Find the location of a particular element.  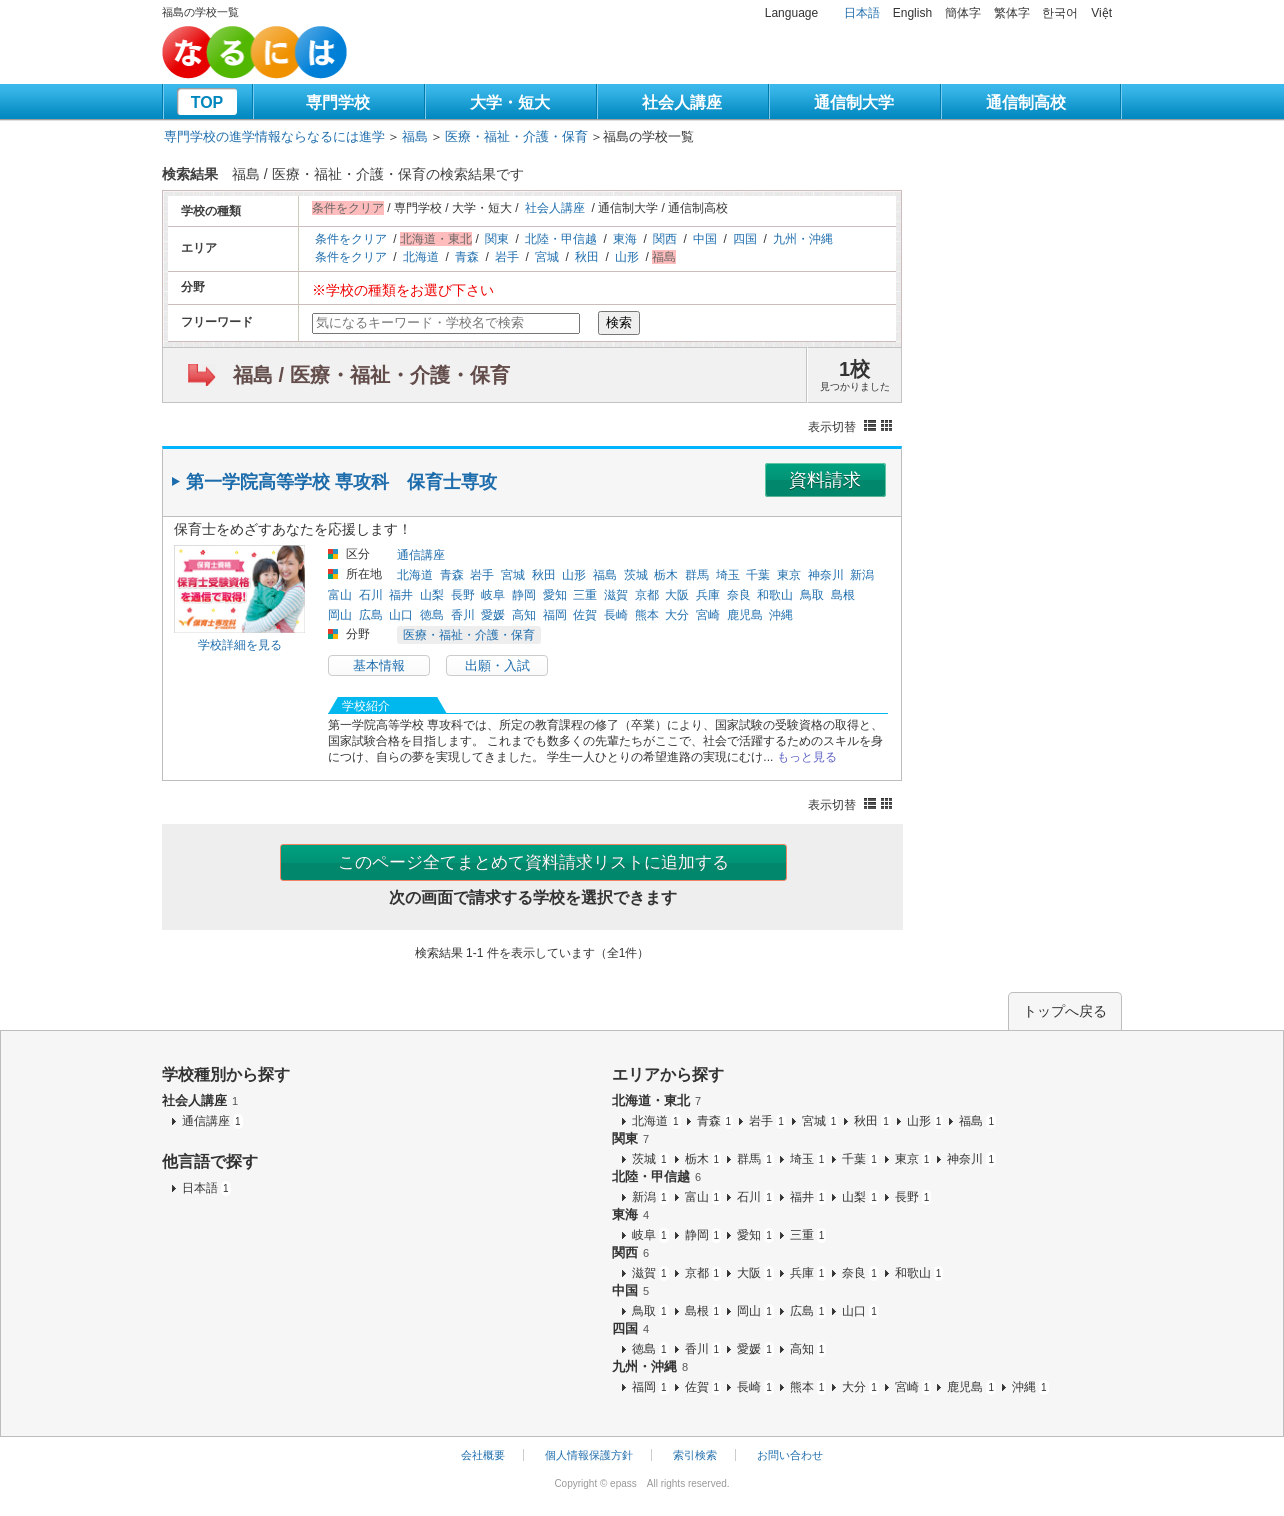

基本情報 is located at coordinates (379, 665).